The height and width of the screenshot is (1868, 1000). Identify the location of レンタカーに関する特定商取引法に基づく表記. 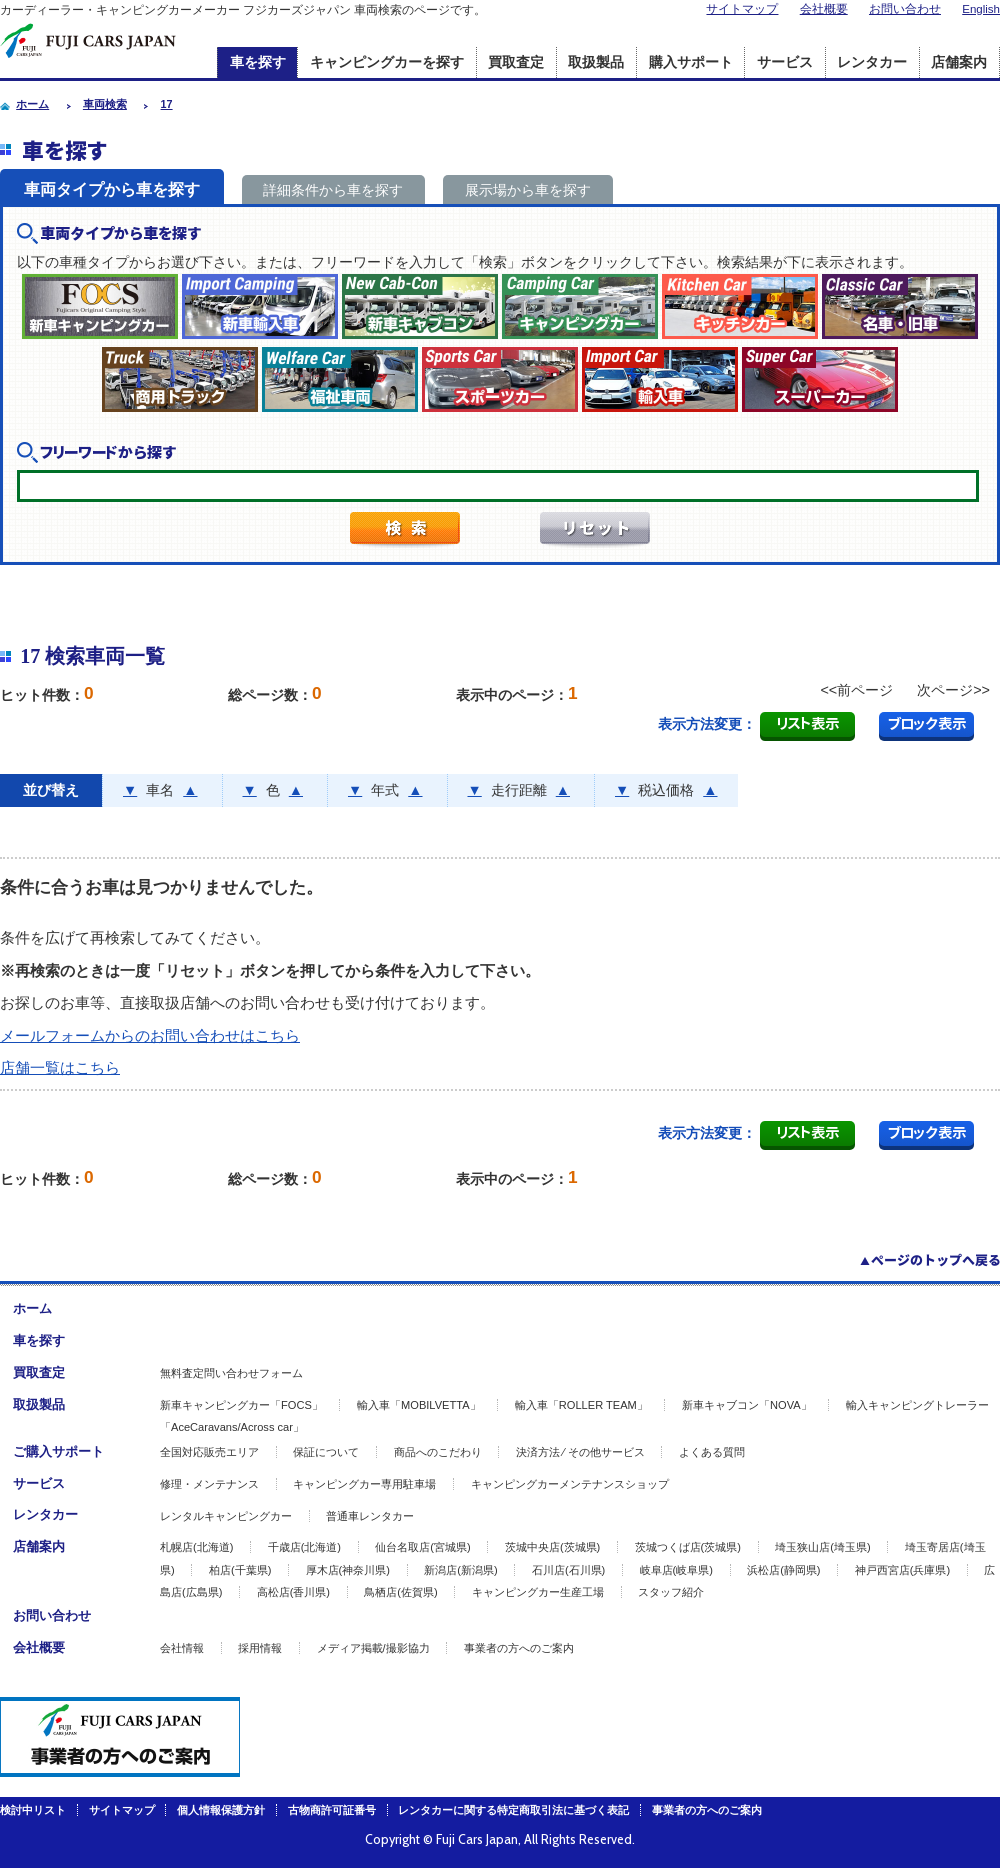
(513, 1810).